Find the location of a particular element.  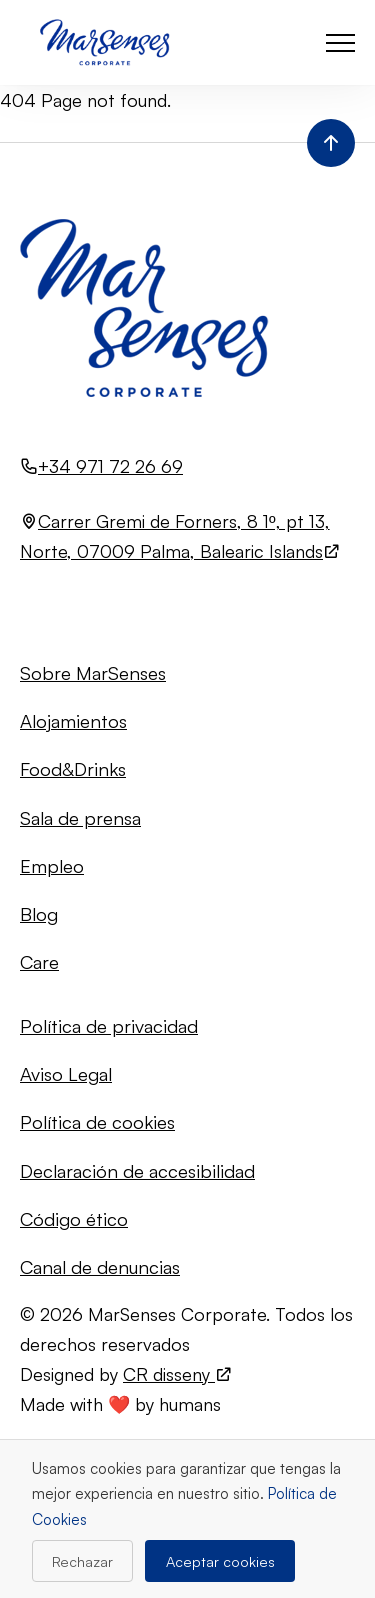

Blog is located at coordinates (39, 913).